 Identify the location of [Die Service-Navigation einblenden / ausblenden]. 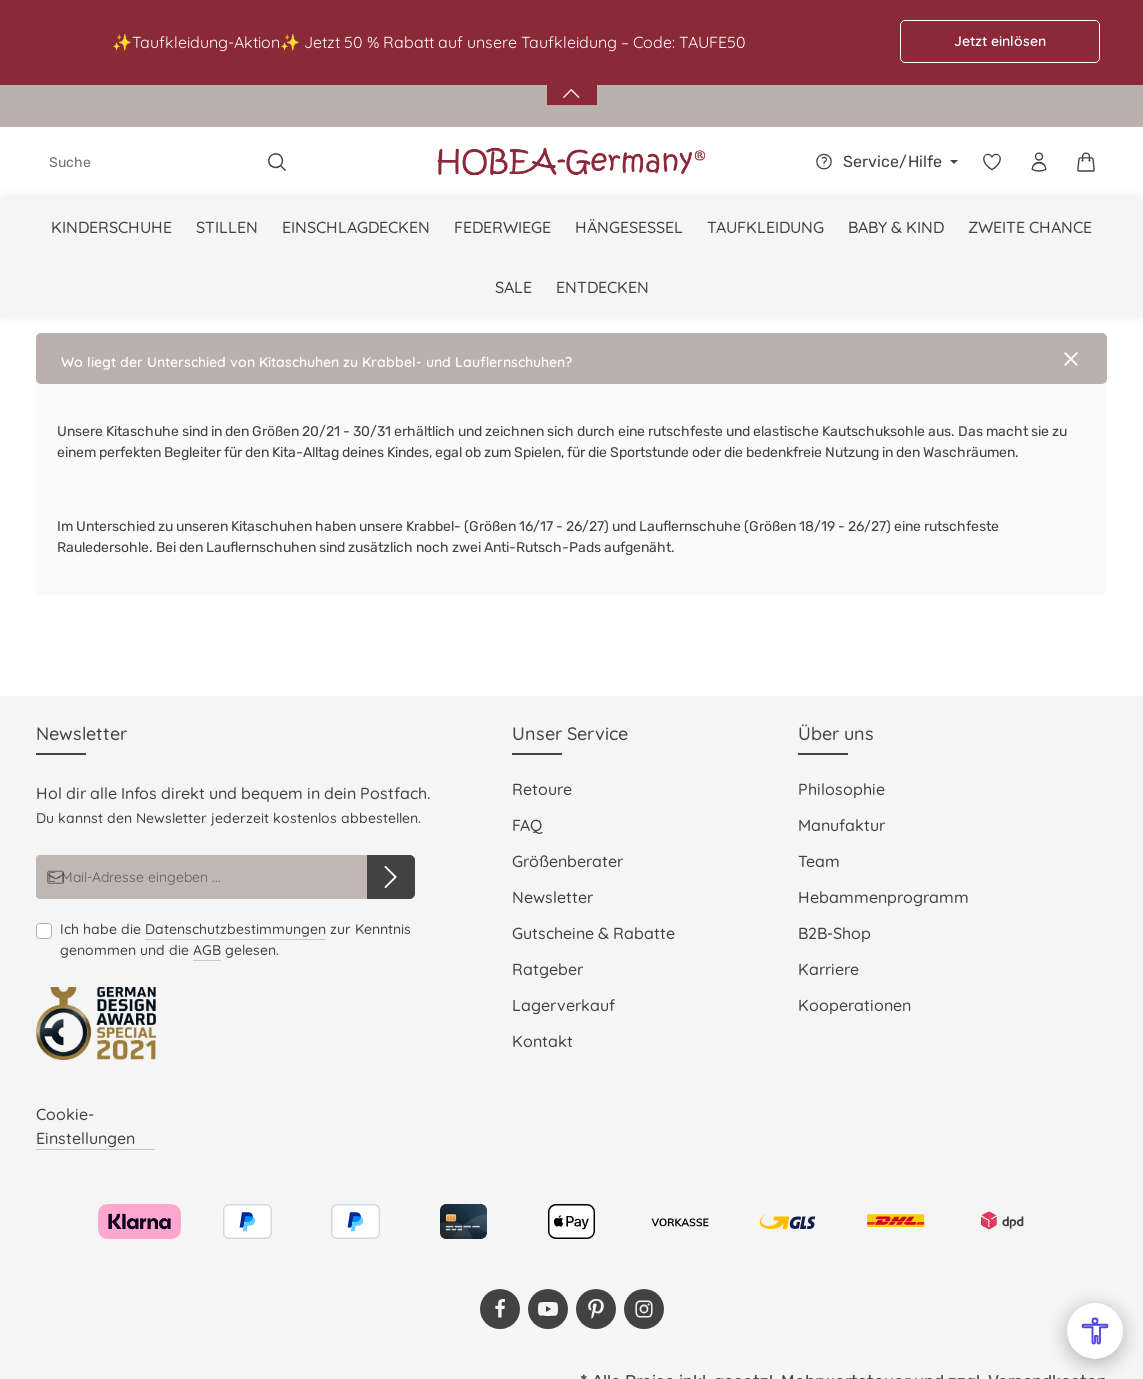
(883, 162).